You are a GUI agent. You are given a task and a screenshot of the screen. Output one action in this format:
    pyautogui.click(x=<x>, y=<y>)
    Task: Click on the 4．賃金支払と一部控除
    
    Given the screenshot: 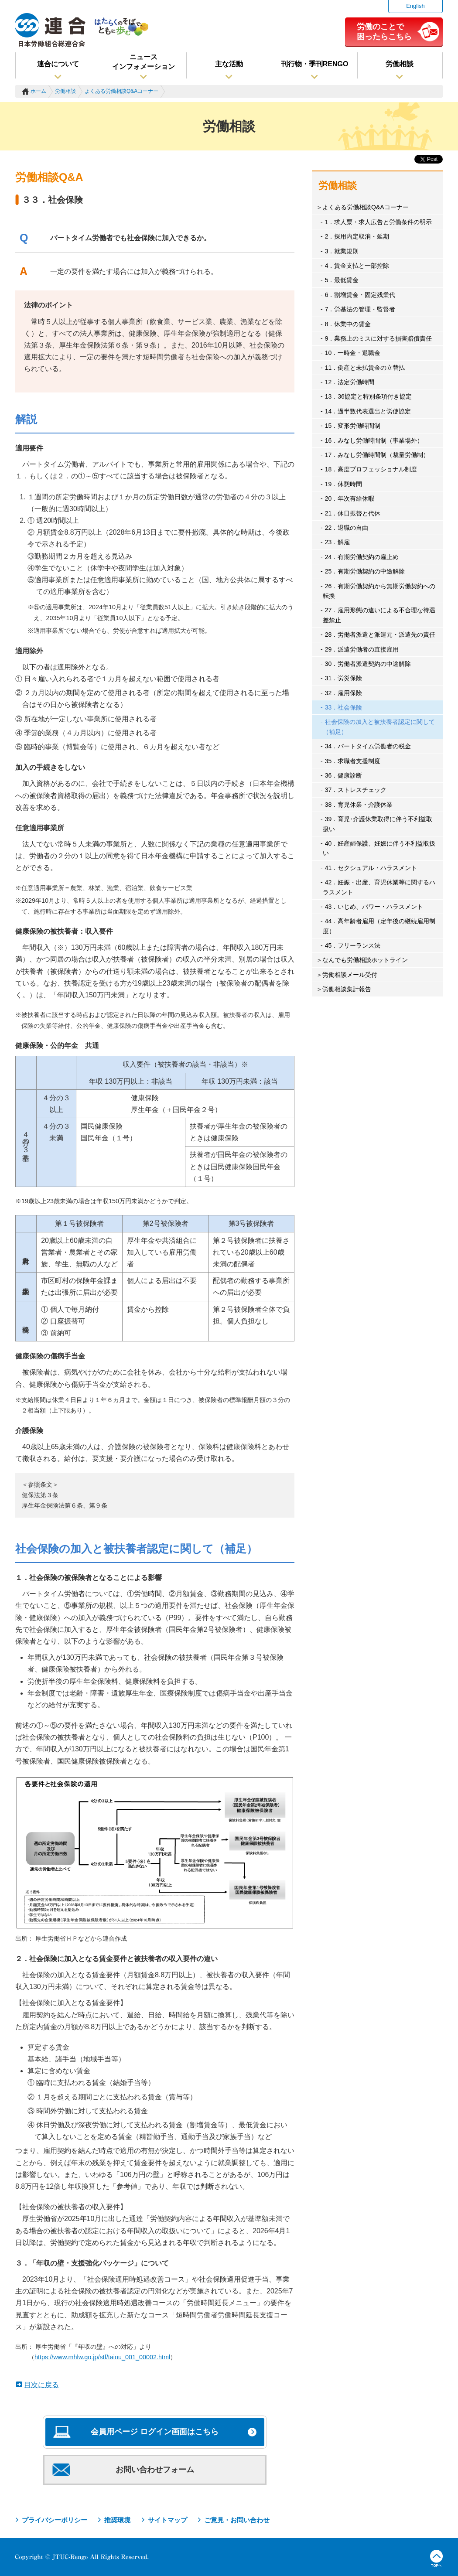 What is the action you would take?
    pyautogui.click(x=357, y=265)
    